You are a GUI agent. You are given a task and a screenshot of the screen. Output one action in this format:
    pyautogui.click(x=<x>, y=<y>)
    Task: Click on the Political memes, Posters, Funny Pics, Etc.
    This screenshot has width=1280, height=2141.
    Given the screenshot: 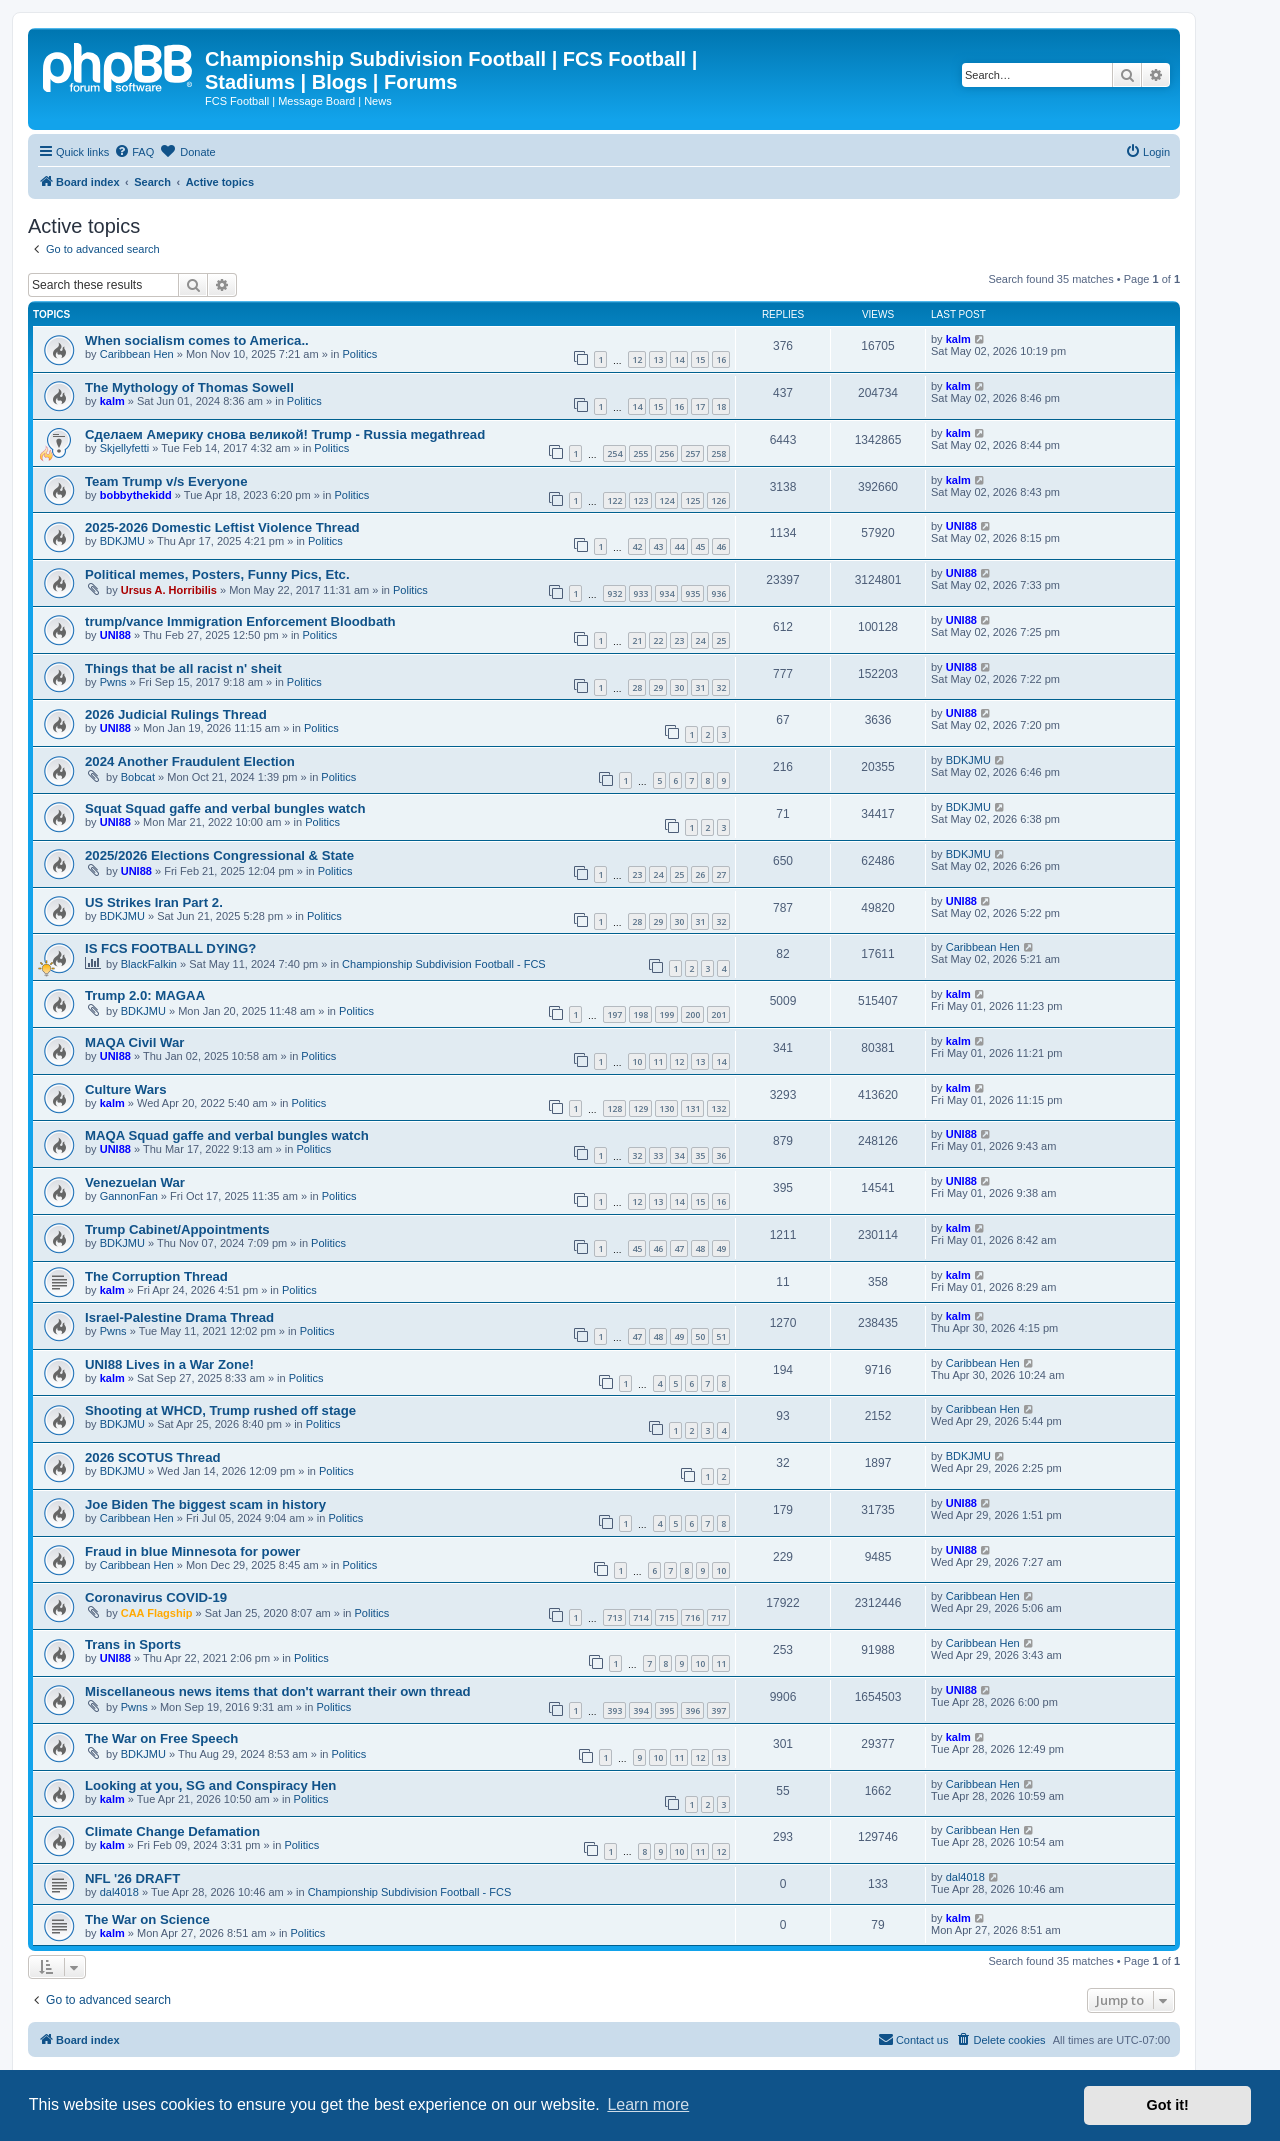 What is the action you would take?
    pyautogui.click(x=217, y=574)
    